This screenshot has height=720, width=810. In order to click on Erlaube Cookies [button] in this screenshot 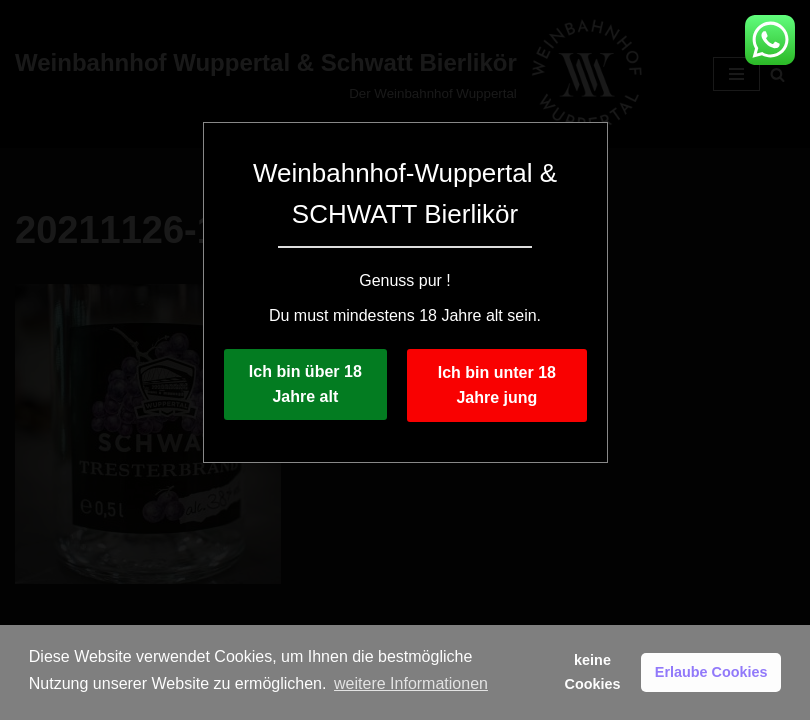, I will do `click(711, 672)`.